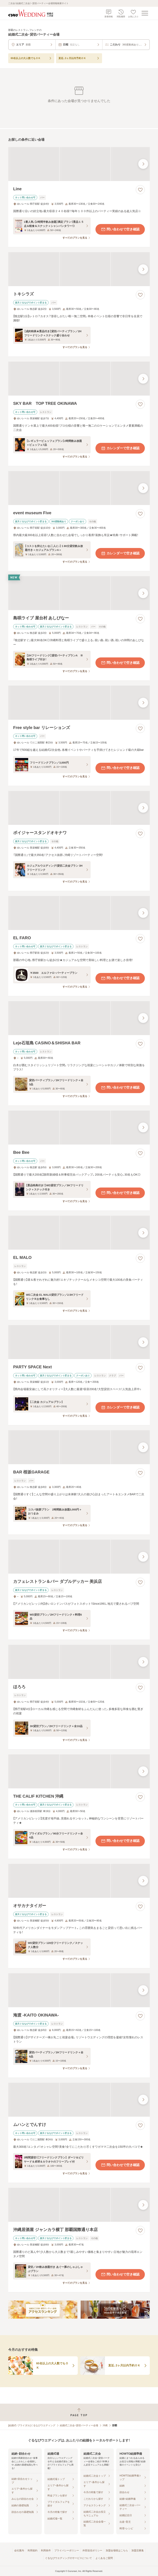  What do you see at coordinates (79, 1662) in the screenshot?
I see `[ほろろの画像]` at bounding box center [79, 1662].